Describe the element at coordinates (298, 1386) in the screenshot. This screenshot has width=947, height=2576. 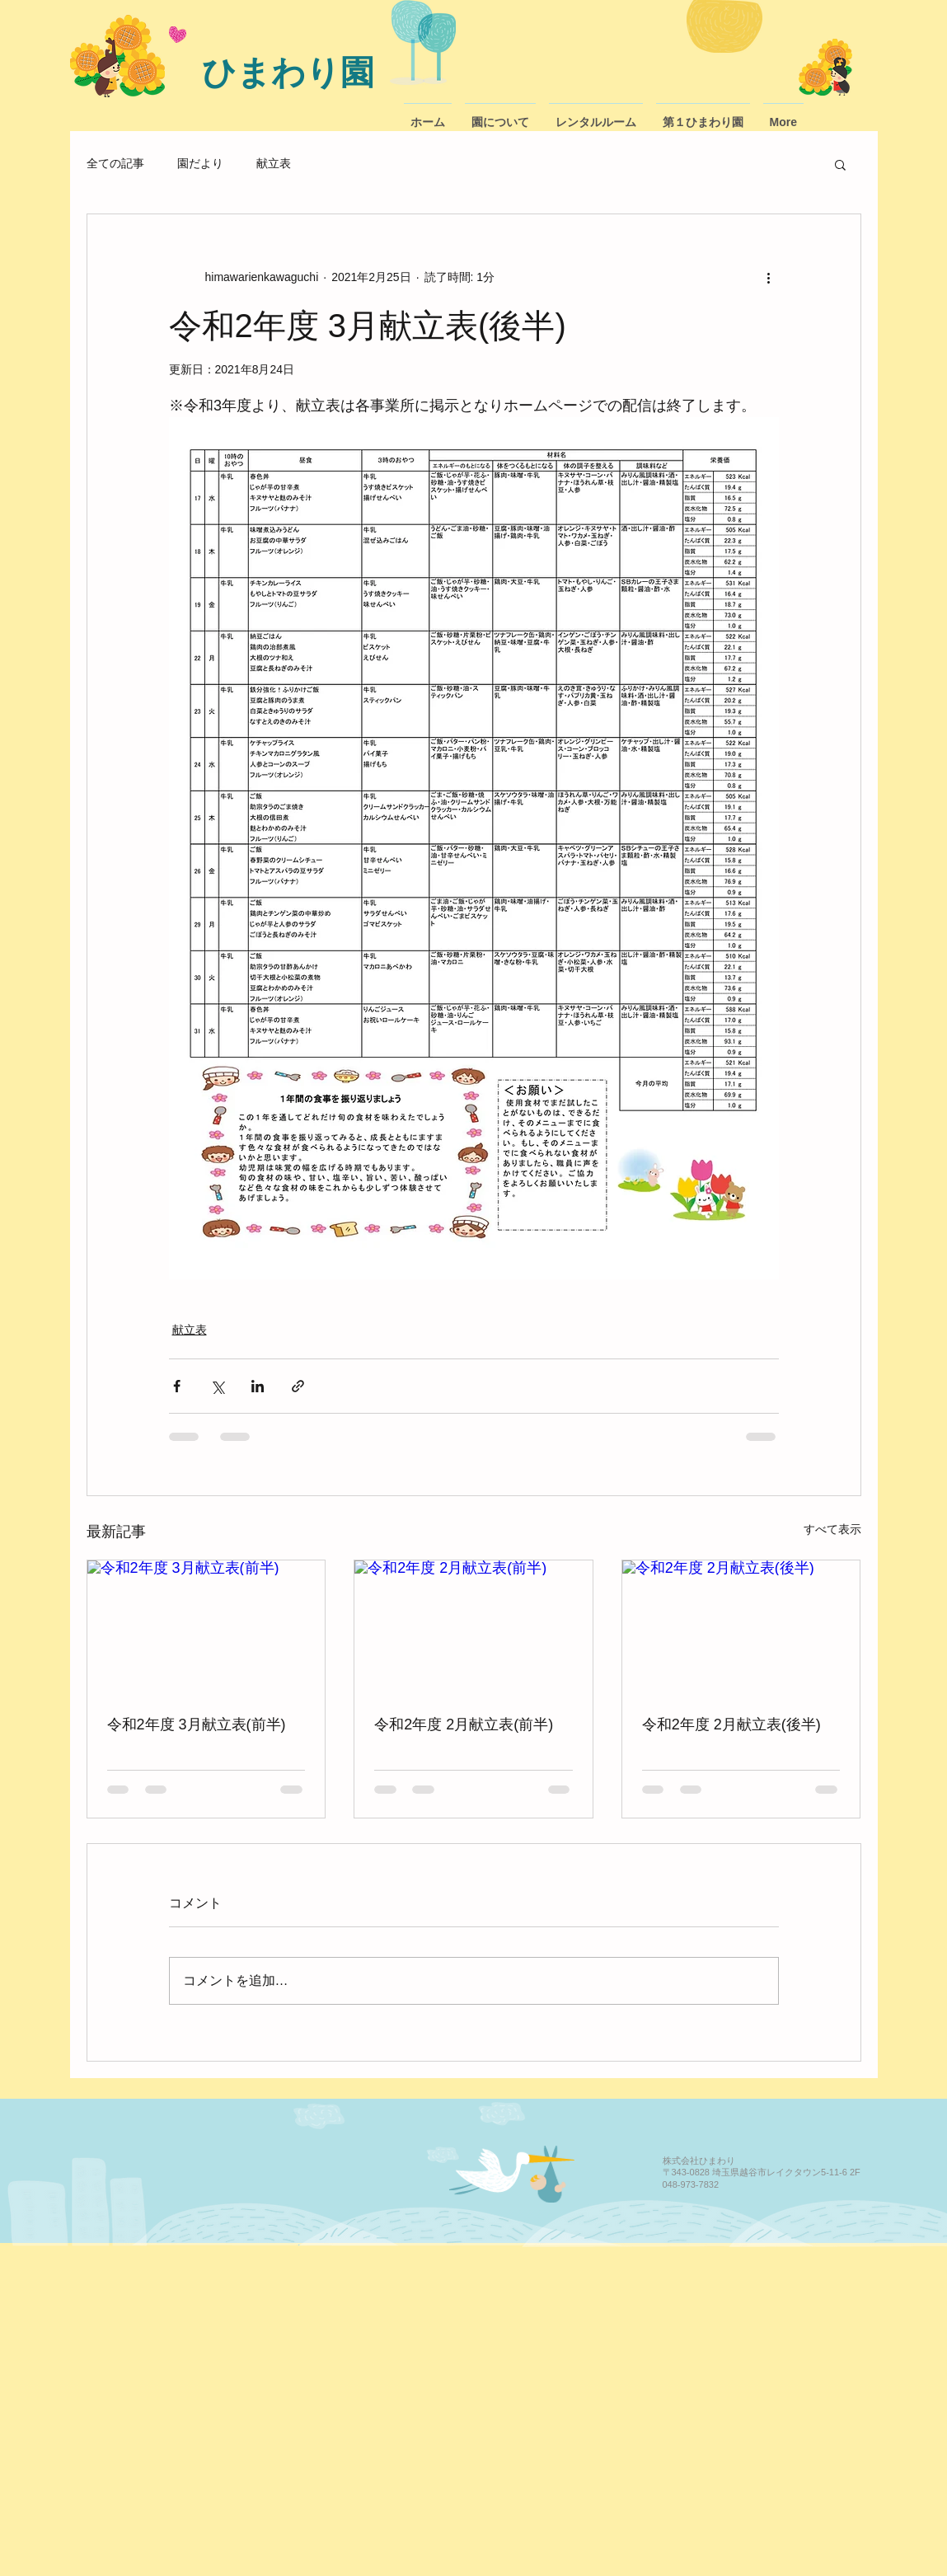
I see `[リンクでシェア]` at that location.